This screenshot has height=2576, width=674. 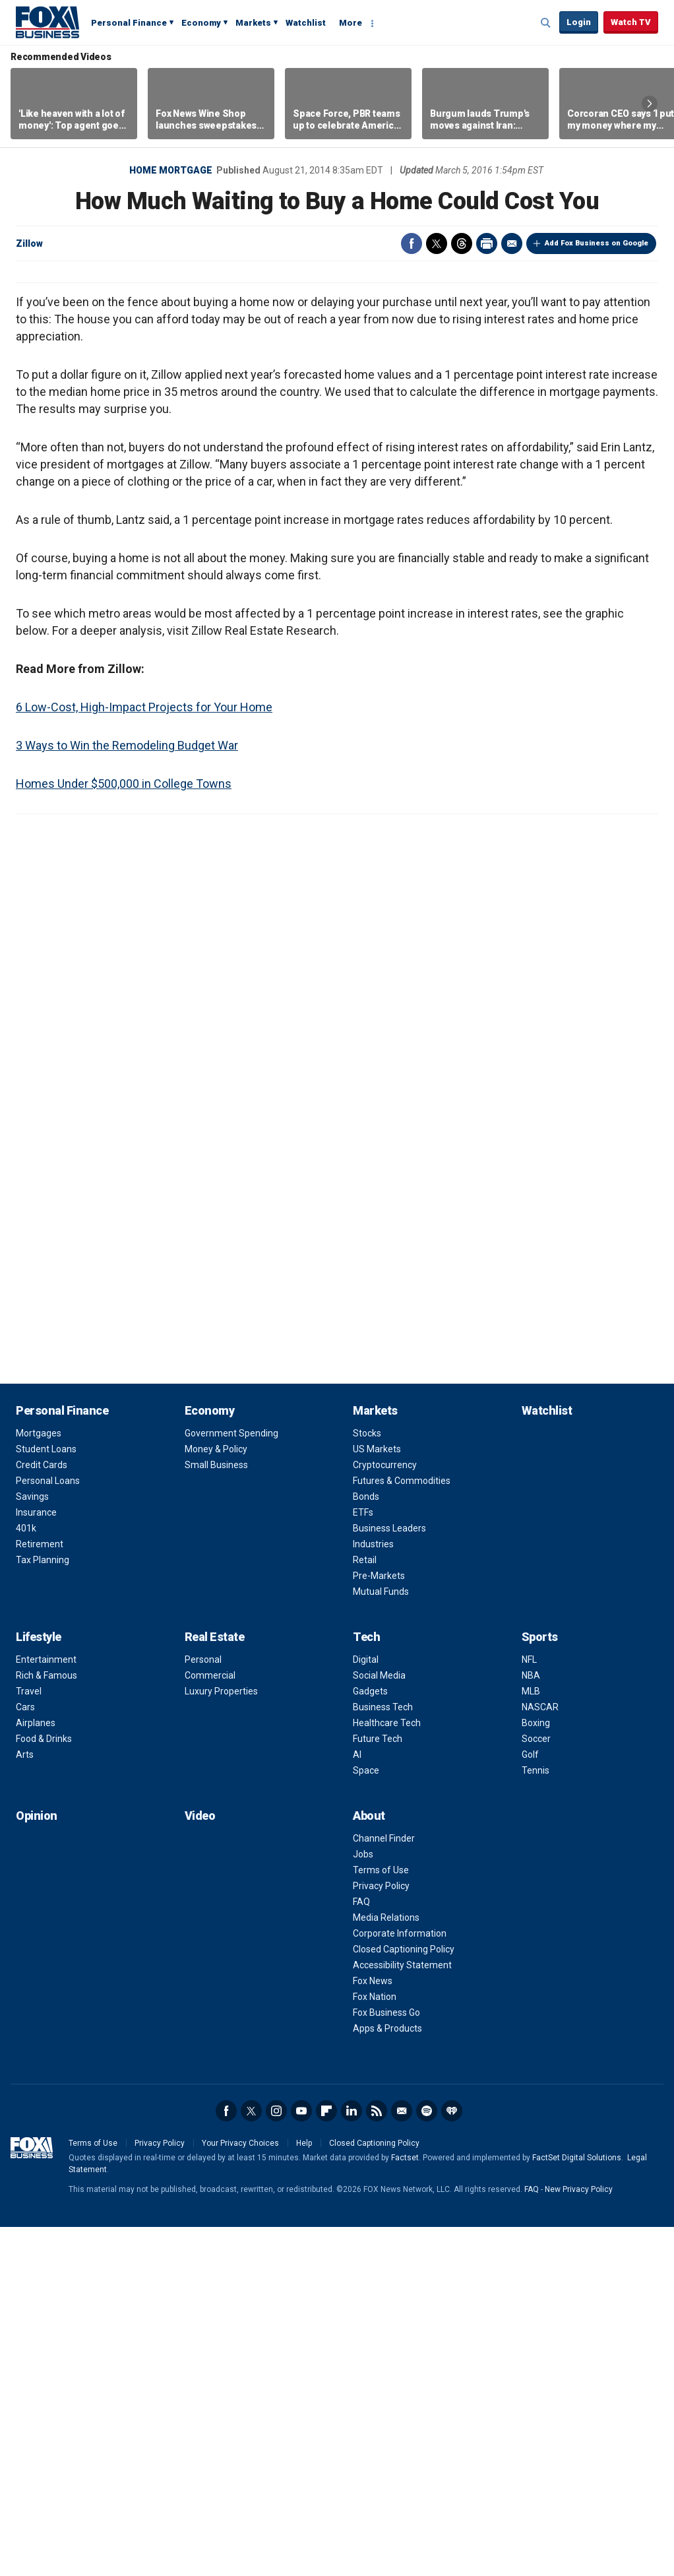 What do you see at coordinates (399, 2282) in the screenshot?
I see `Corporate Information` at bounding box center [399, 2282].